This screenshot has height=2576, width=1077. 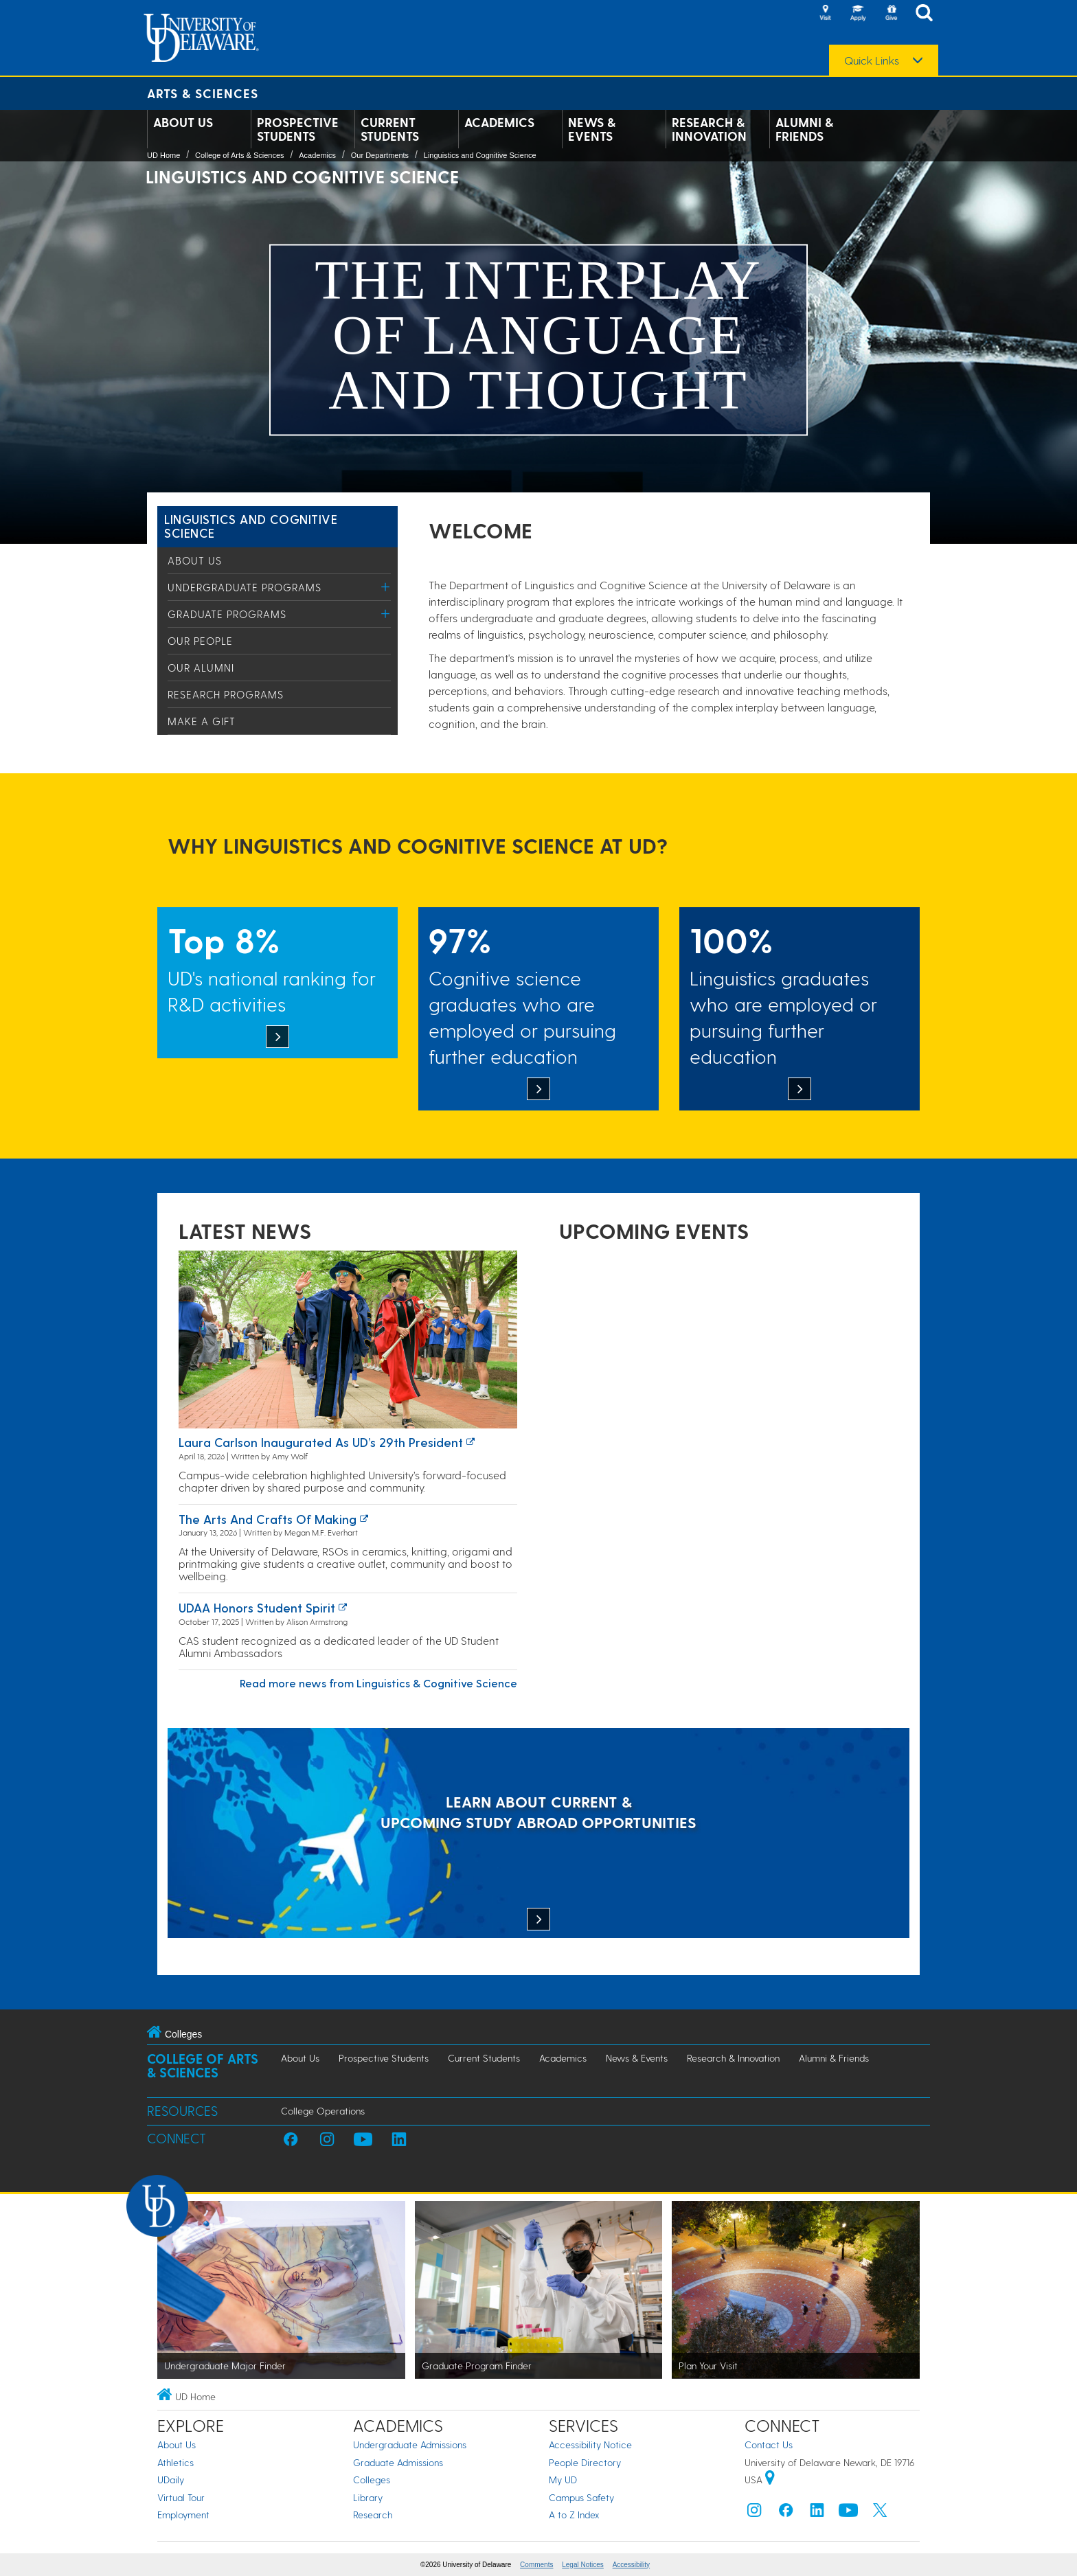 What do you see at coordinates (267, 1519) in the screenshot?
I see `The arts and crafts of making` at bounding box center [267, 1519].